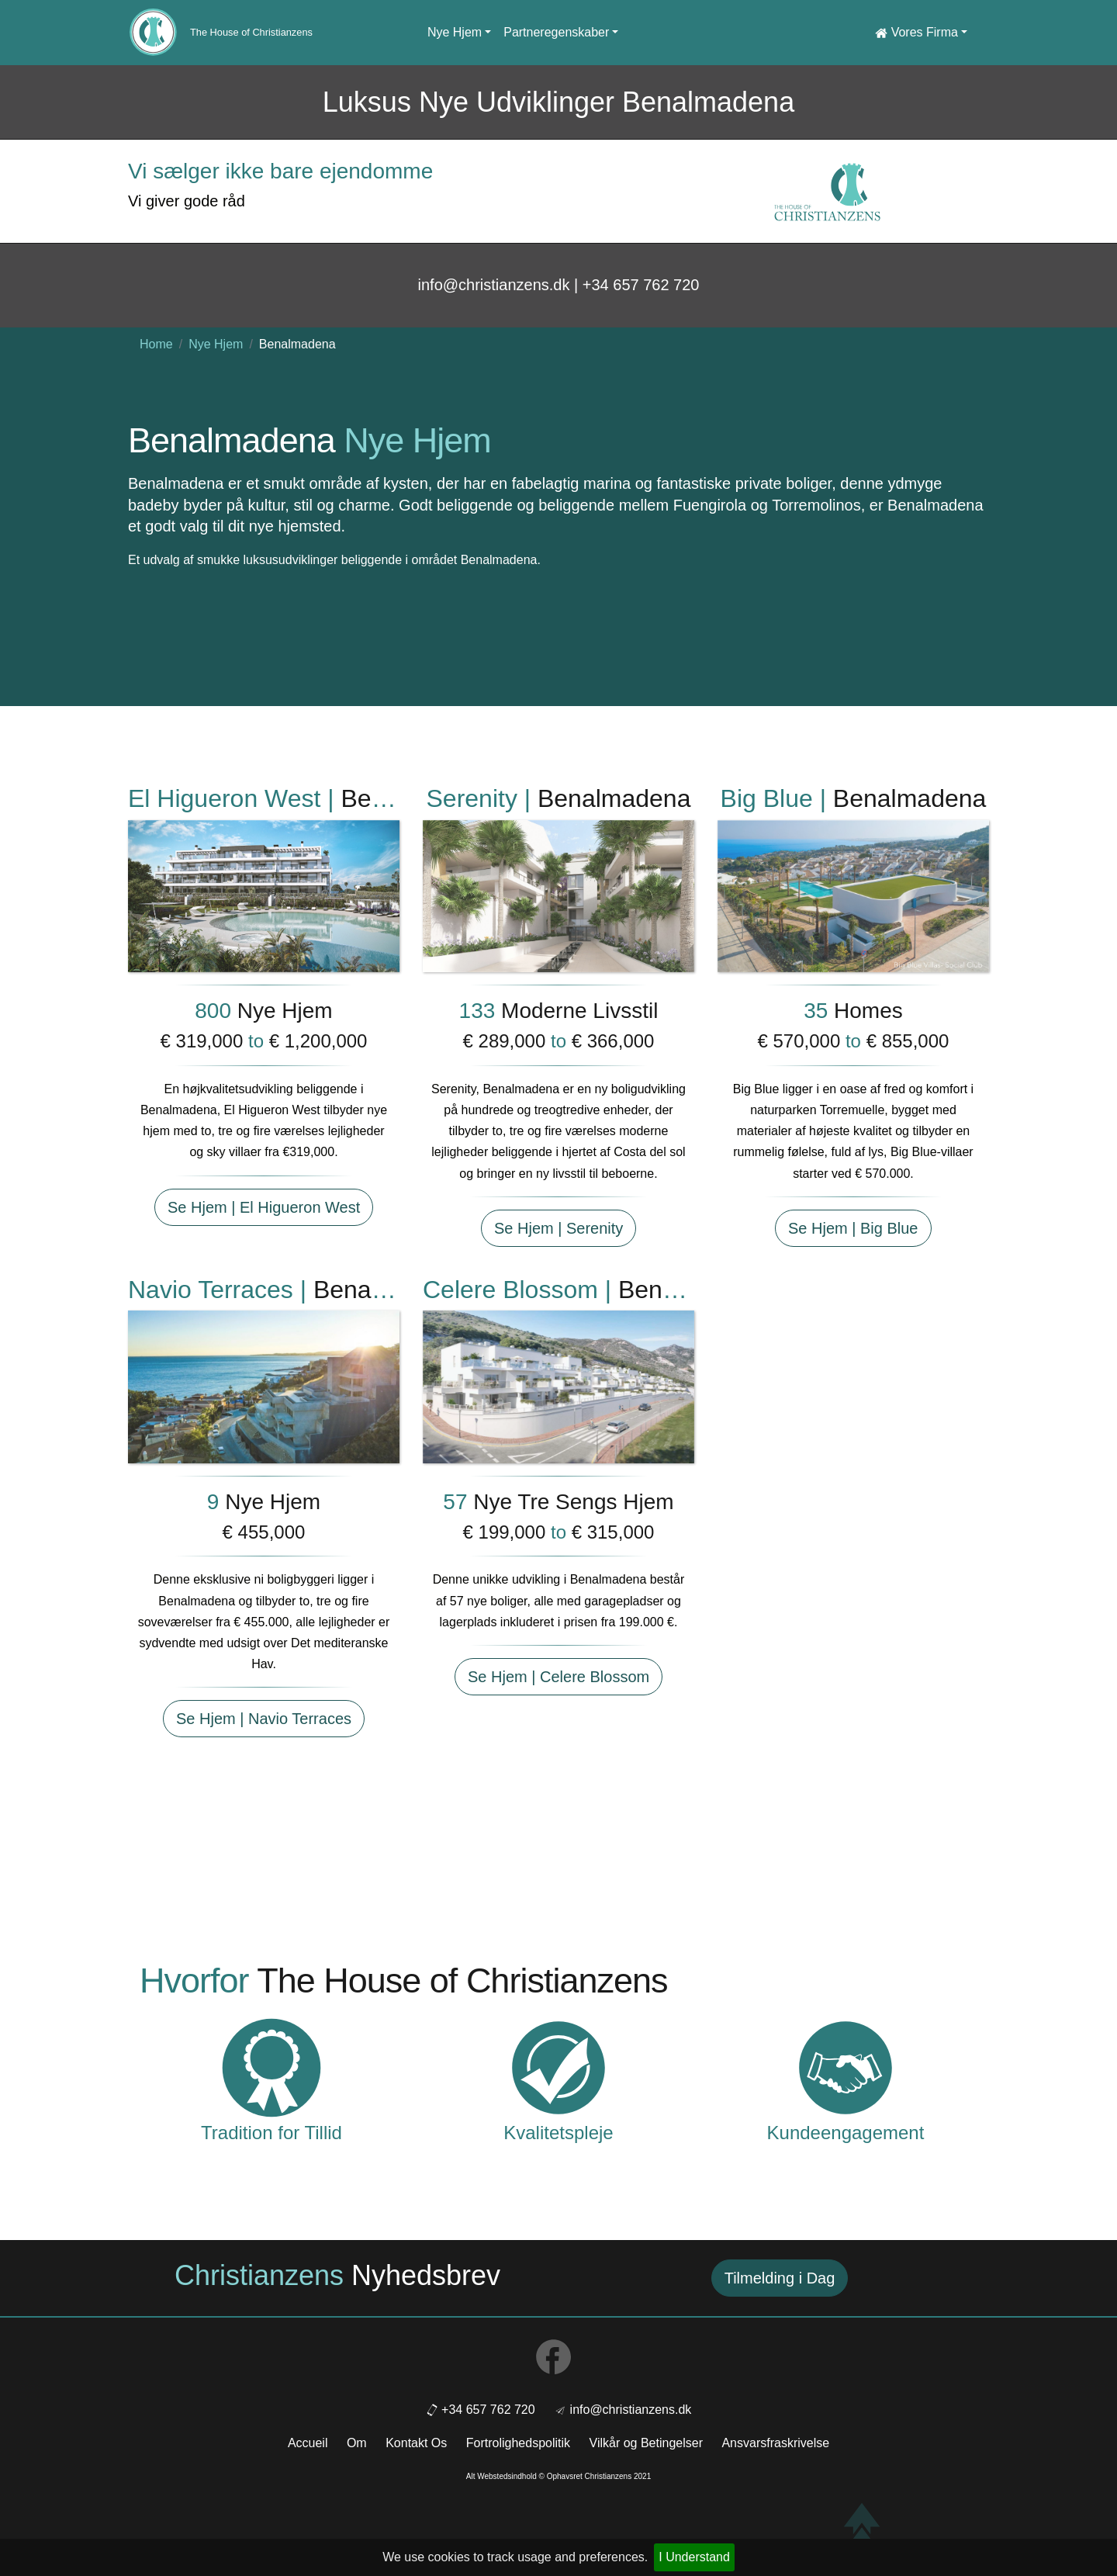  What do you see at coordinates (416, 2443) in the screenshot?
I see `Kontakt Os` at bounding box center [416, 2443].